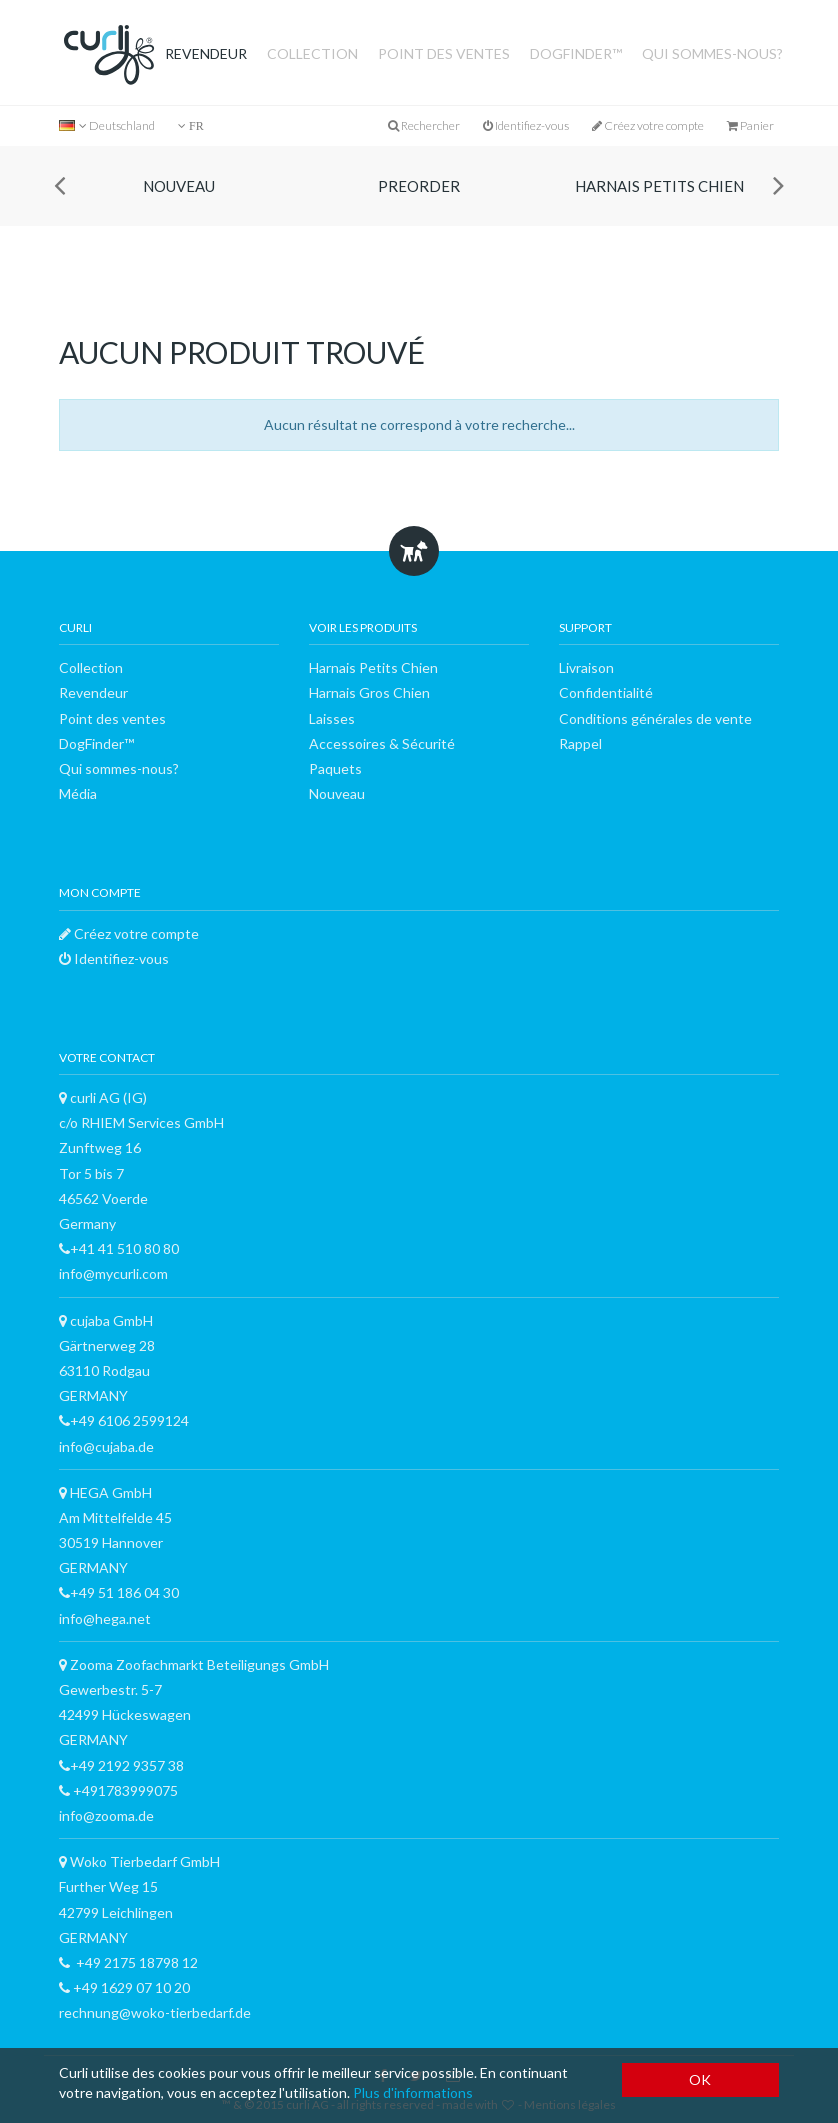  Describe the element at coordinates (580, 743) in the screenshot. I see `Rappel` at that location.